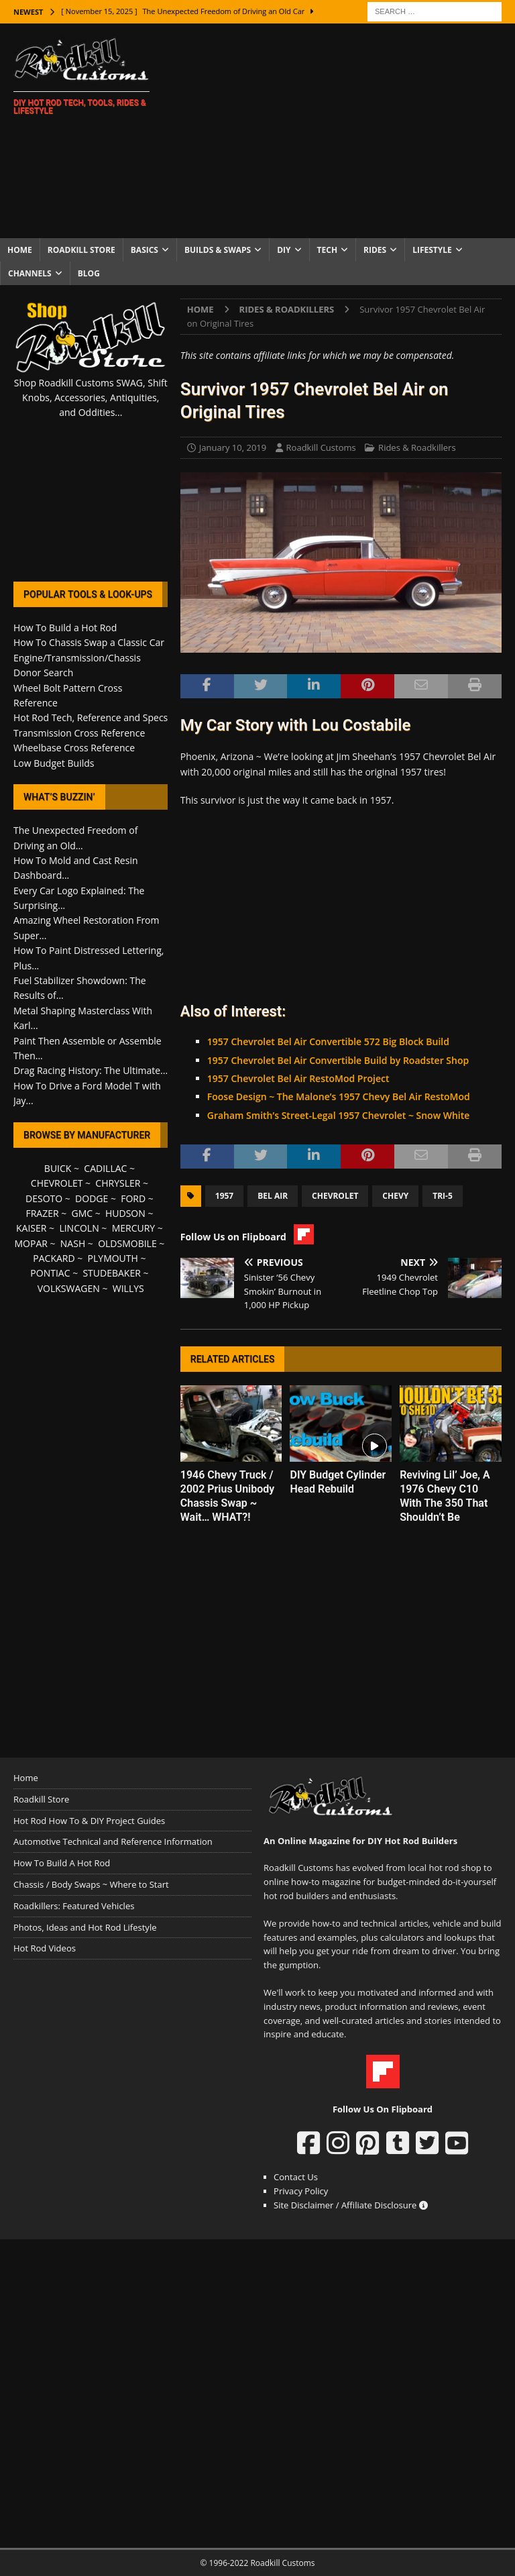  I want to click on Reviving Lil’ Joe, A 1976 Chevy C10 With The 350 That Shouldn’t Be, so click(445, 1495).